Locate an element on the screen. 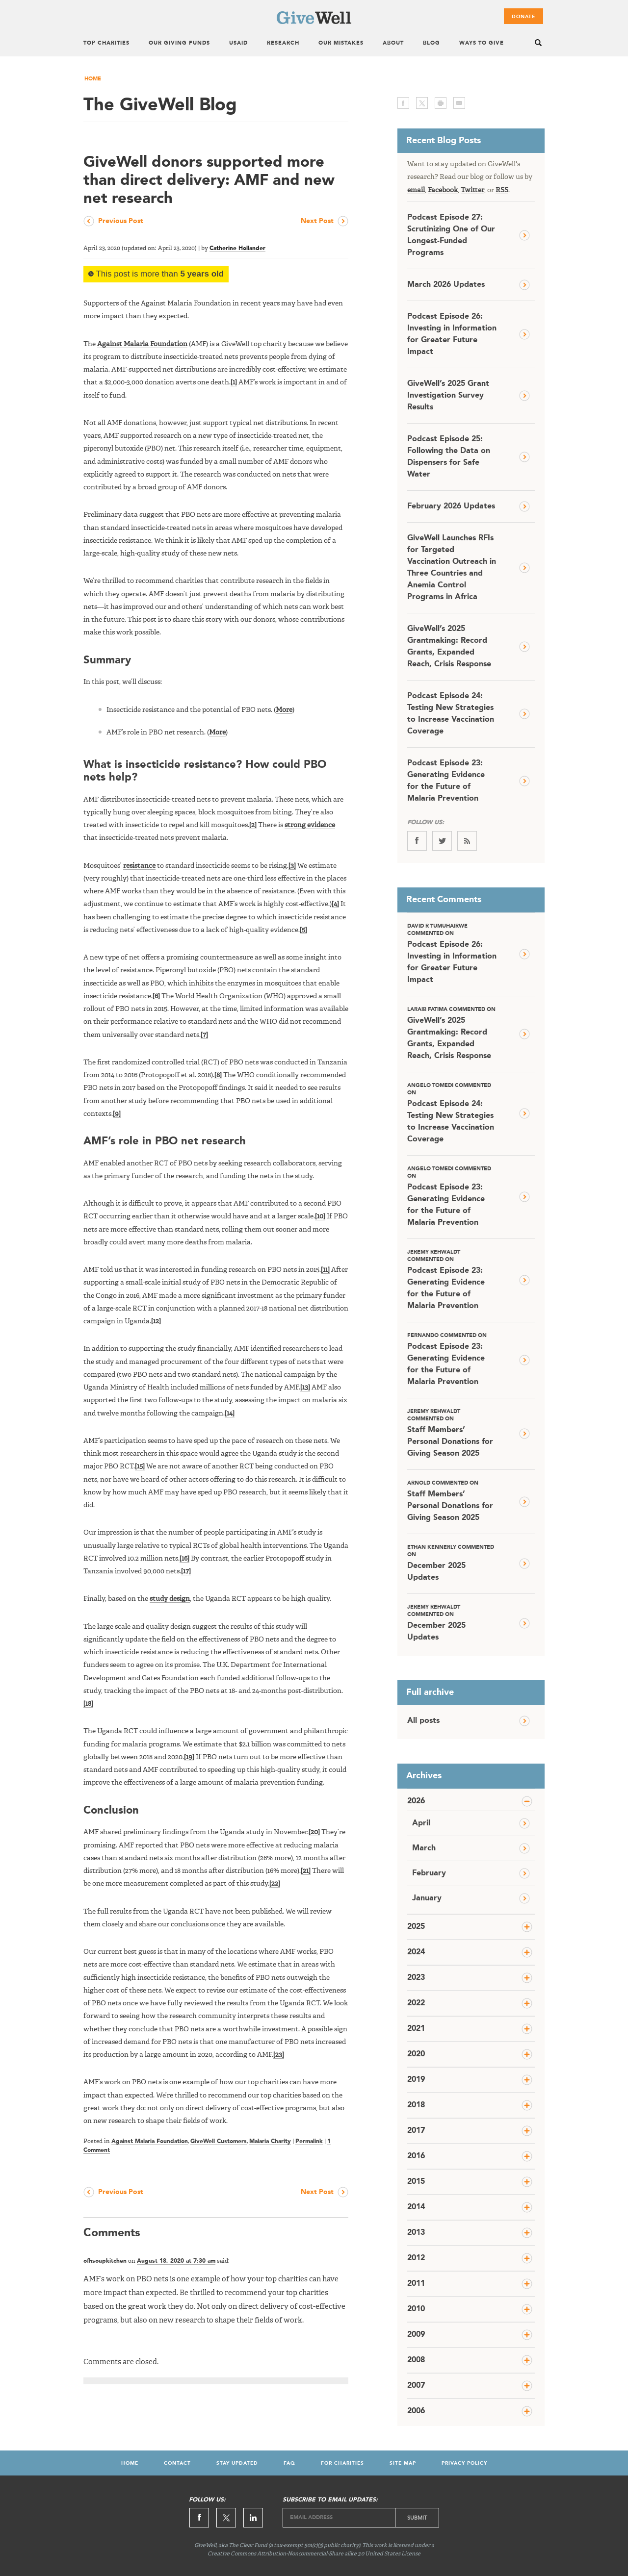  twitter is located at coordinates (422, 103).